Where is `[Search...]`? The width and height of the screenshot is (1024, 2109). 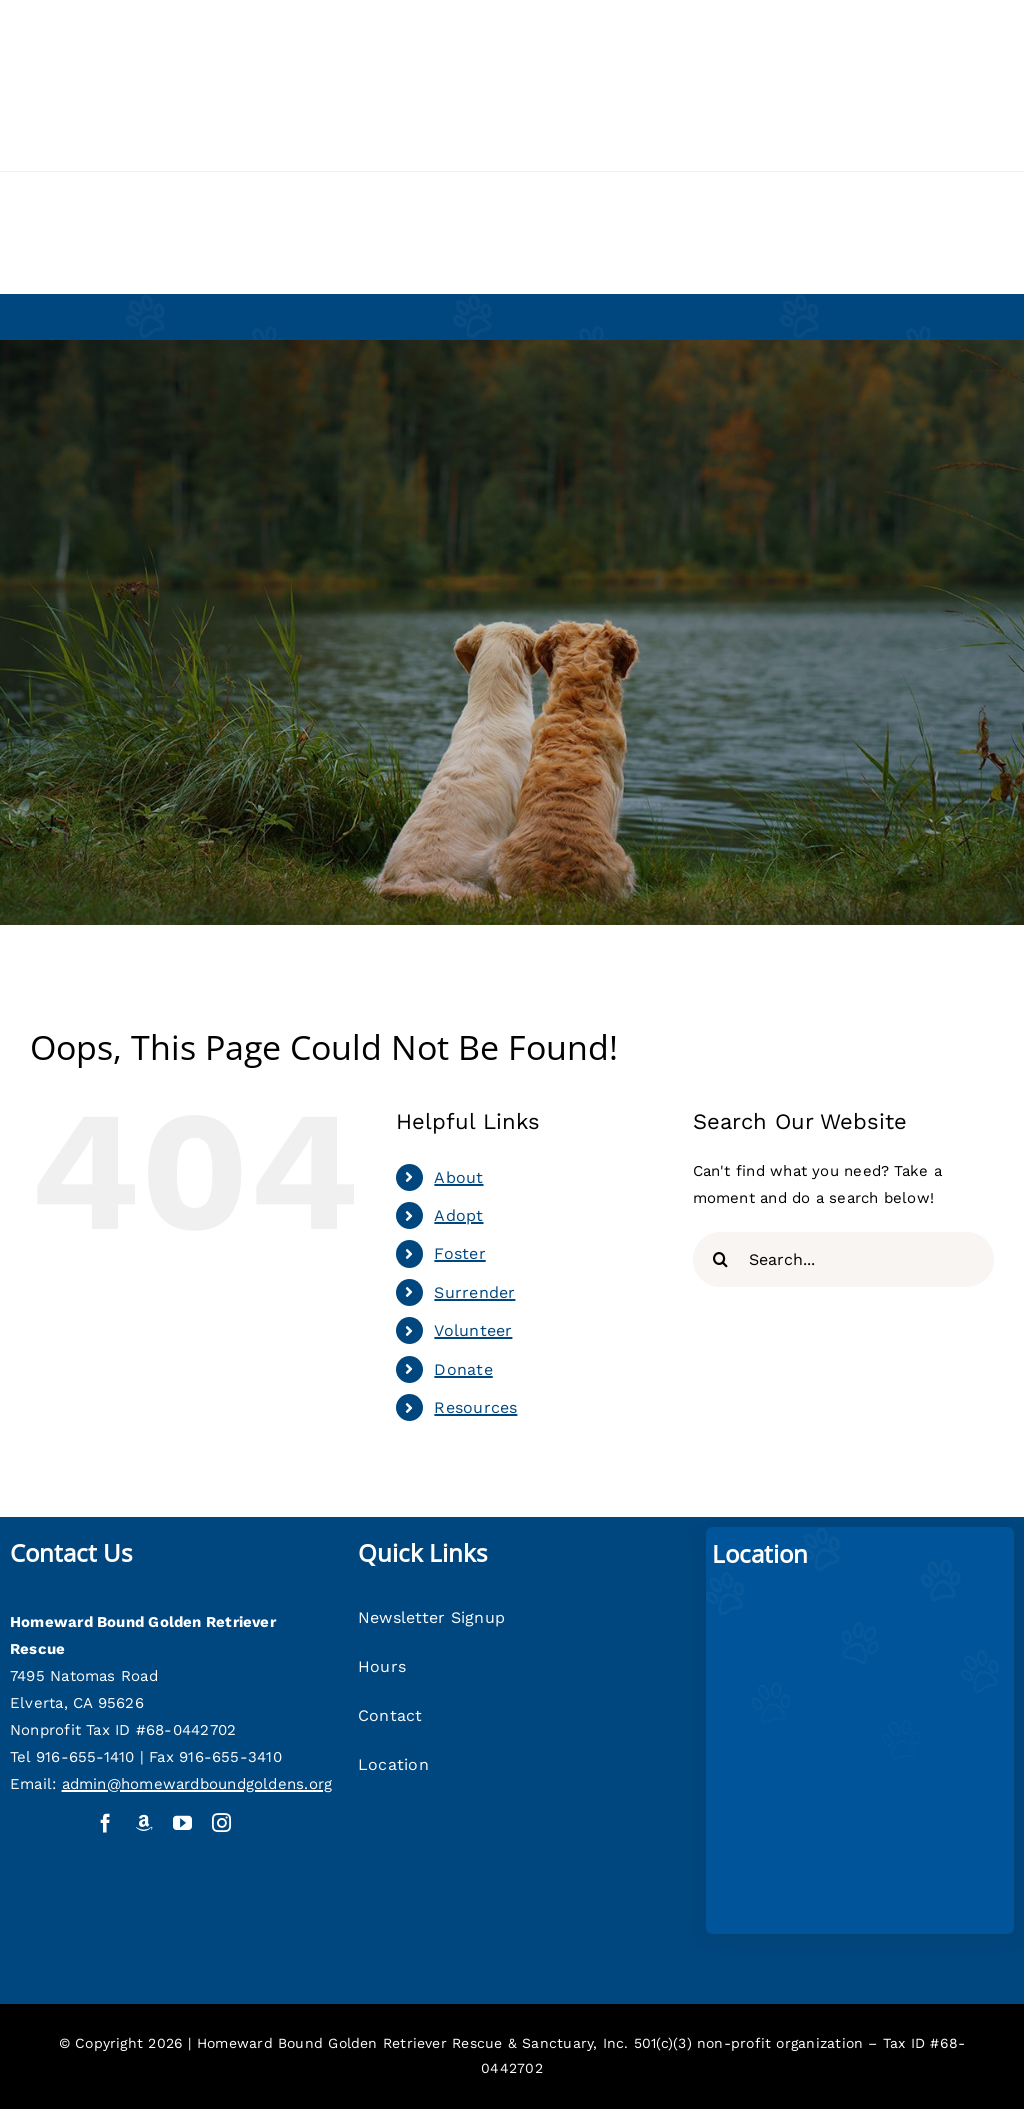 [Search...] is located at coordinates (843, 1259).